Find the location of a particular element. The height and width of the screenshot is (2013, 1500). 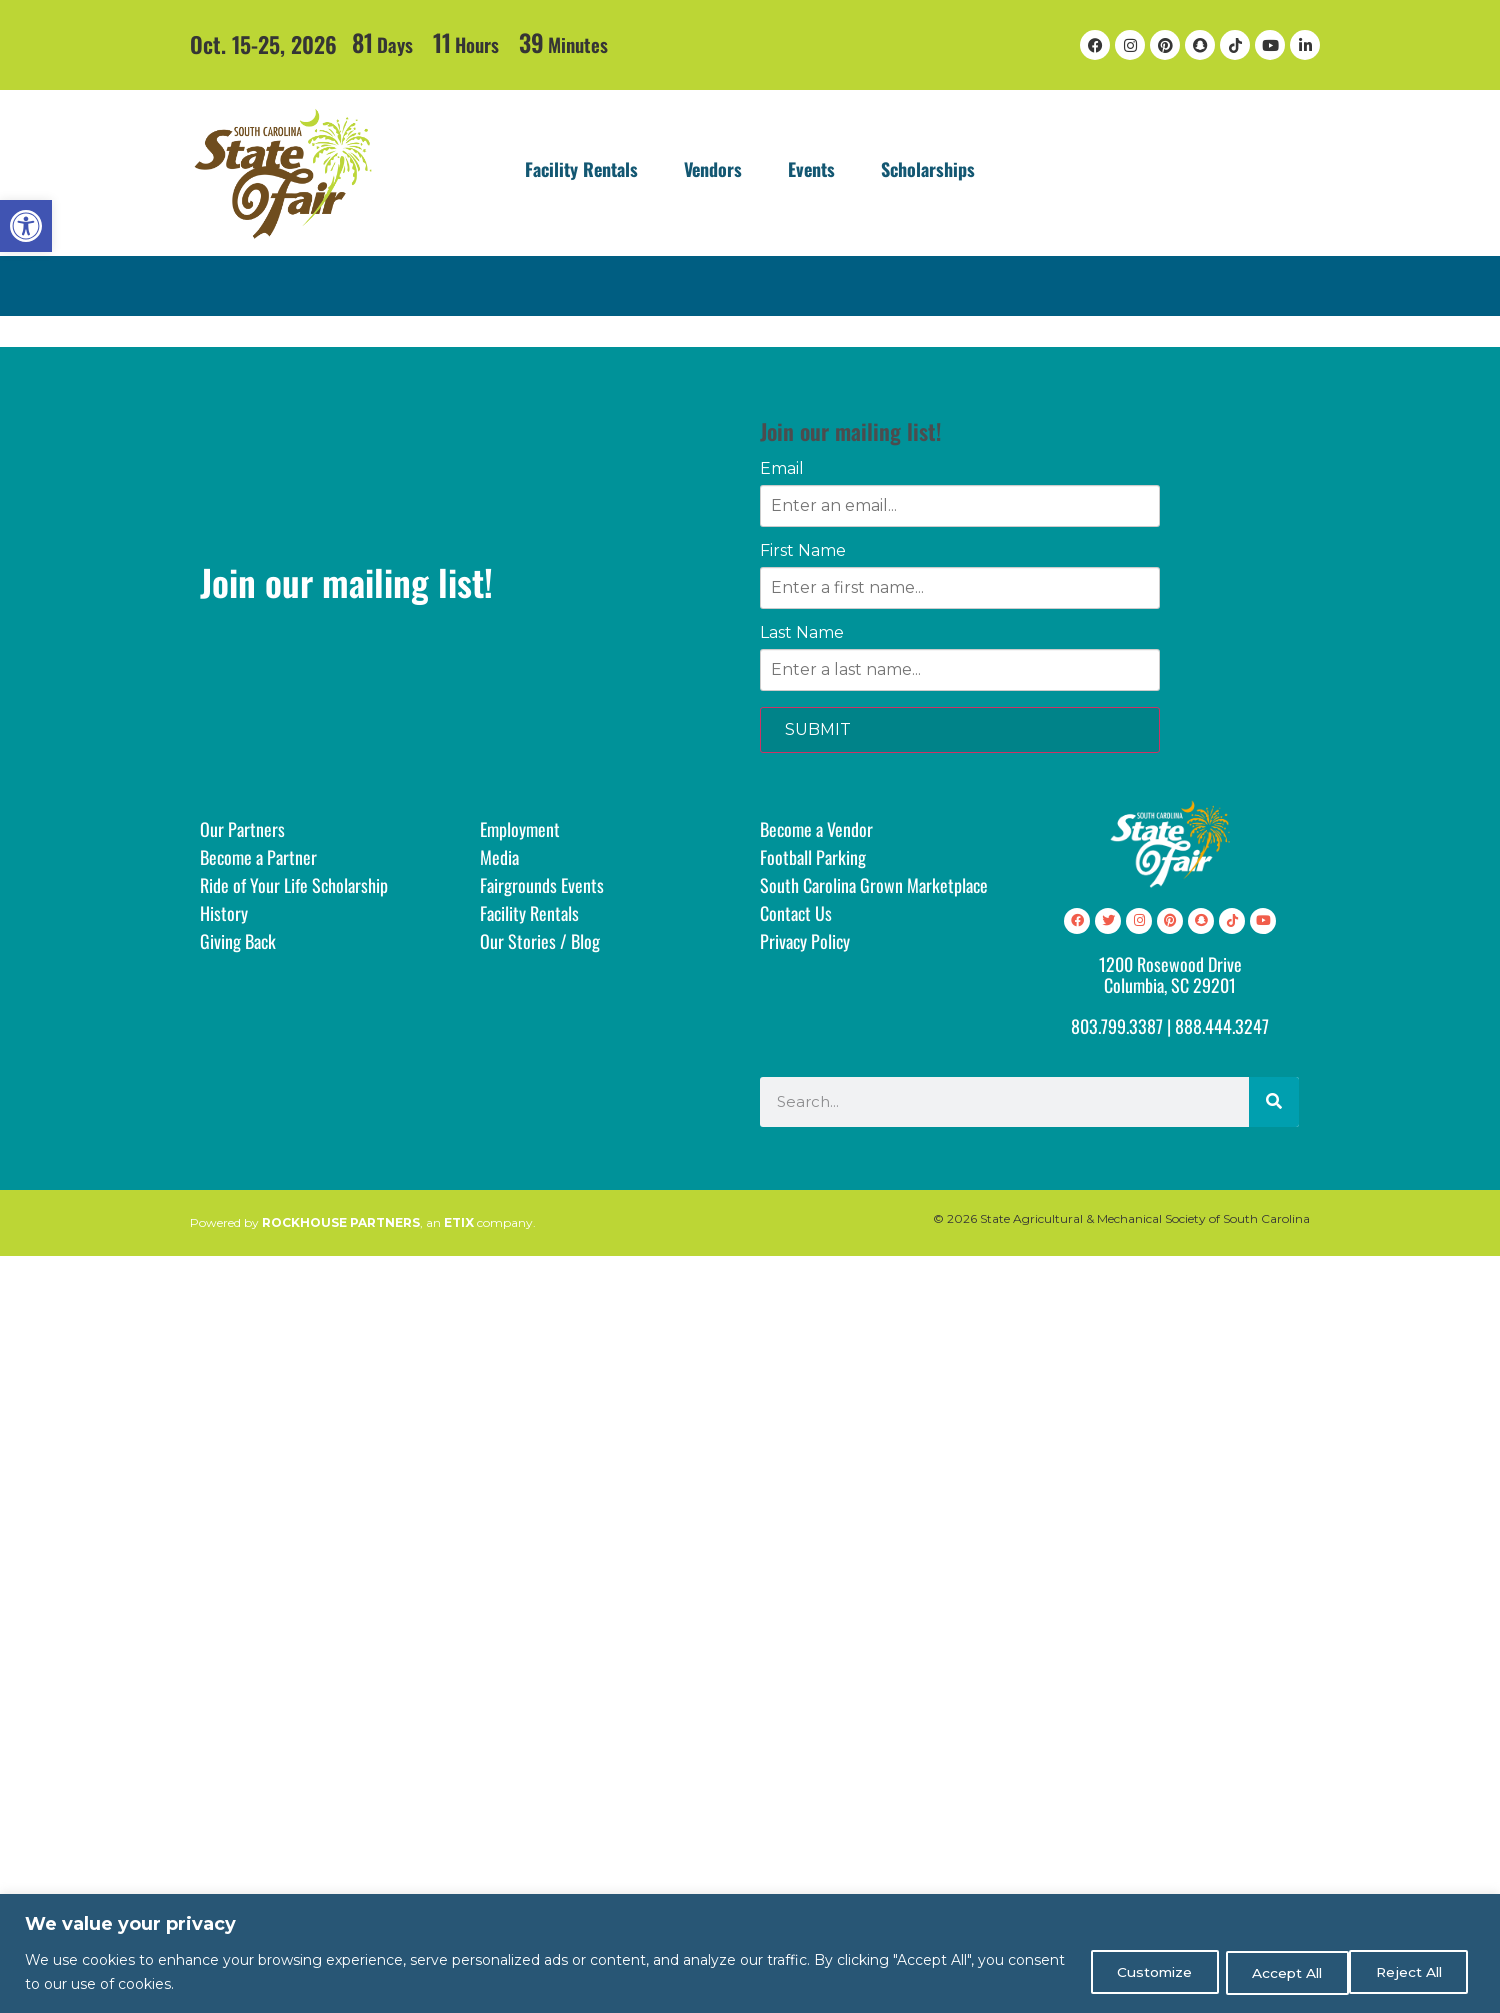

Our Partners is located at coordinates (242, 829).